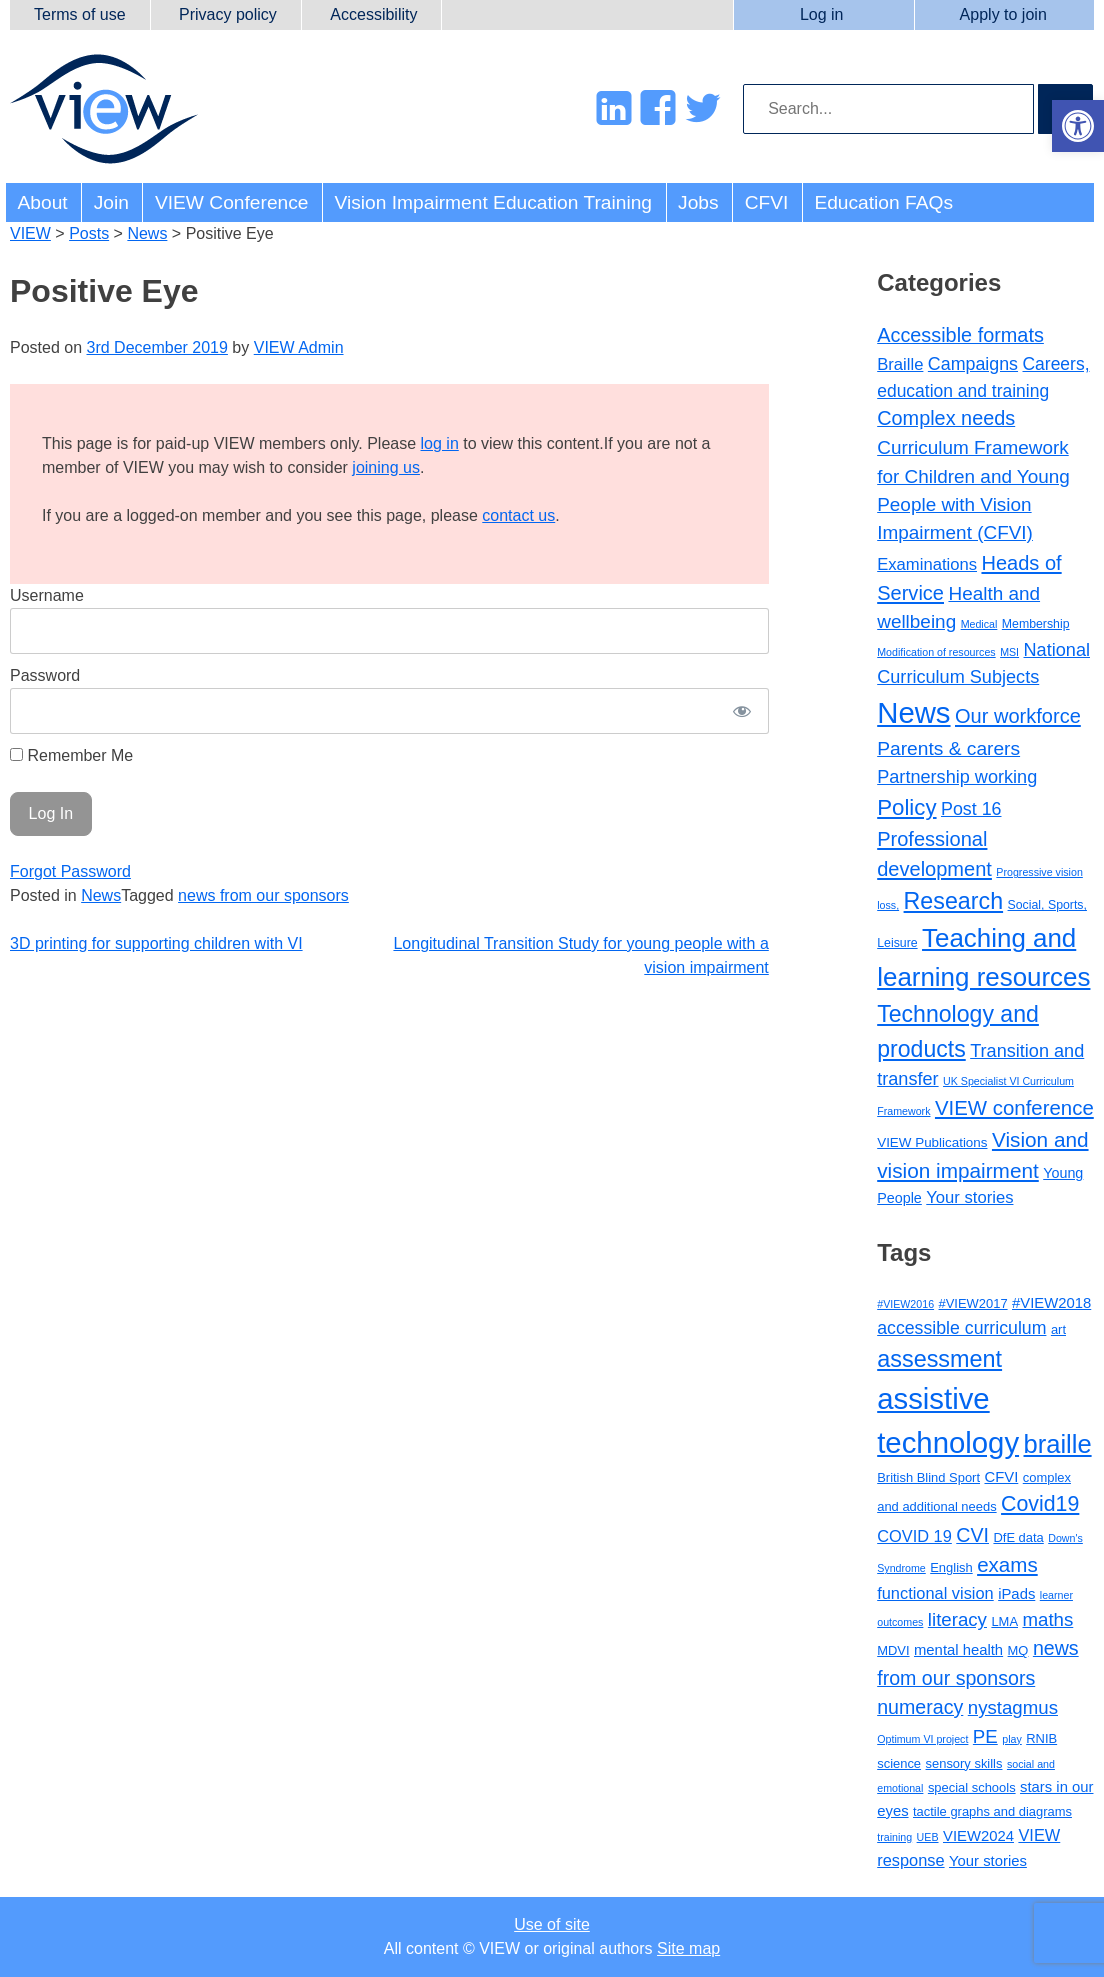  What do you see at coordinates (1078, 126) in the screenshot?
I see `[button]` at bounding box center [1078, 126].